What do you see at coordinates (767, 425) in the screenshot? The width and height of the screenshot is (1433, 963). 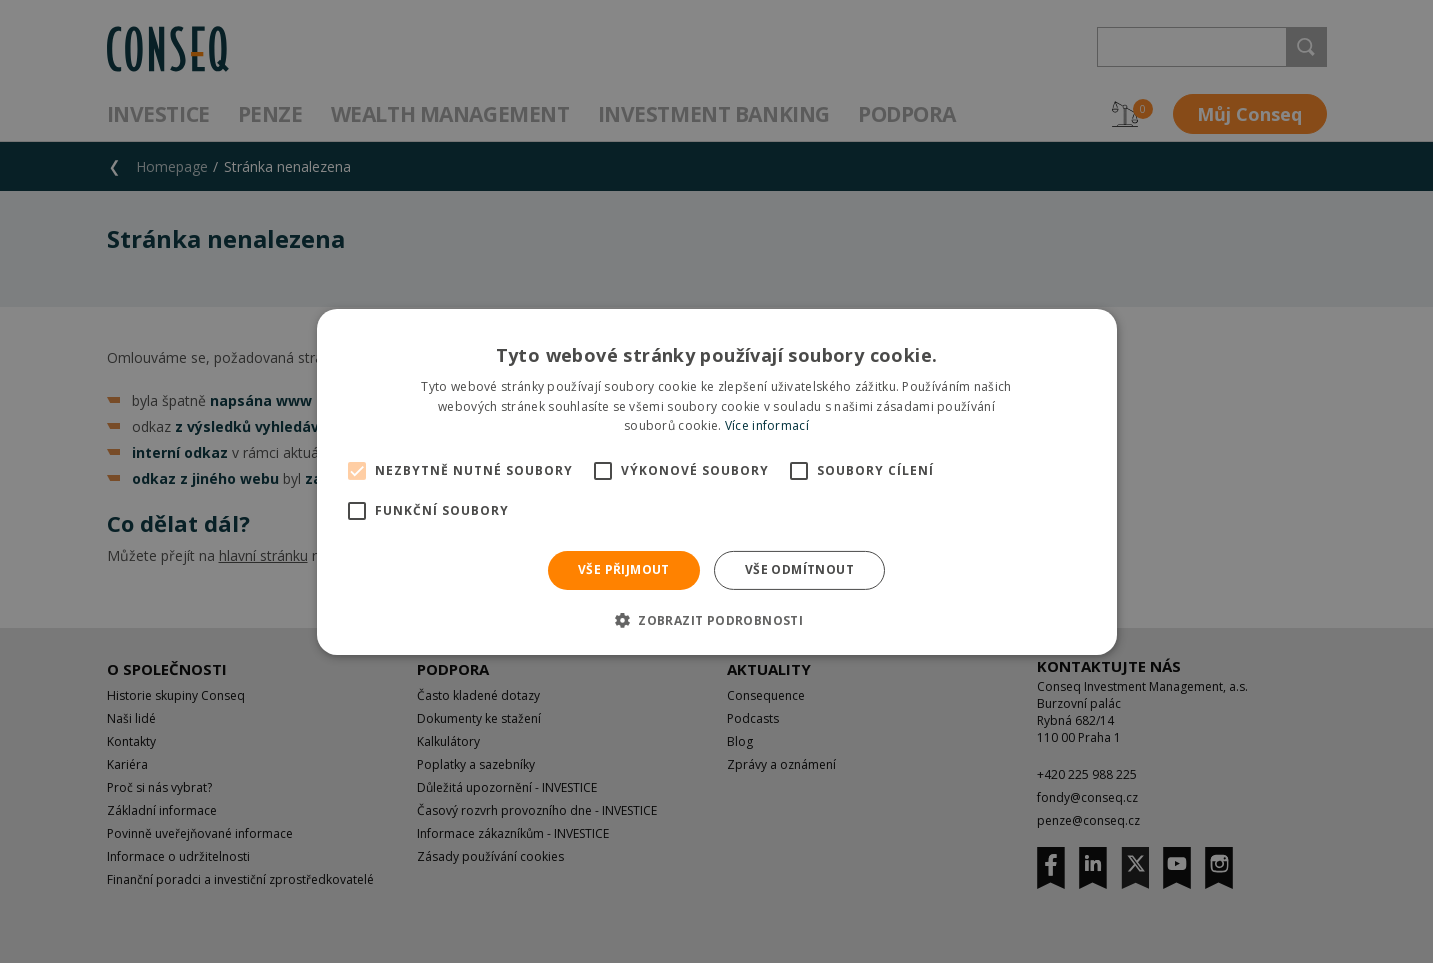 I see `Více informací [Více informací, opens a new window]` at bounding box center [767, 425].